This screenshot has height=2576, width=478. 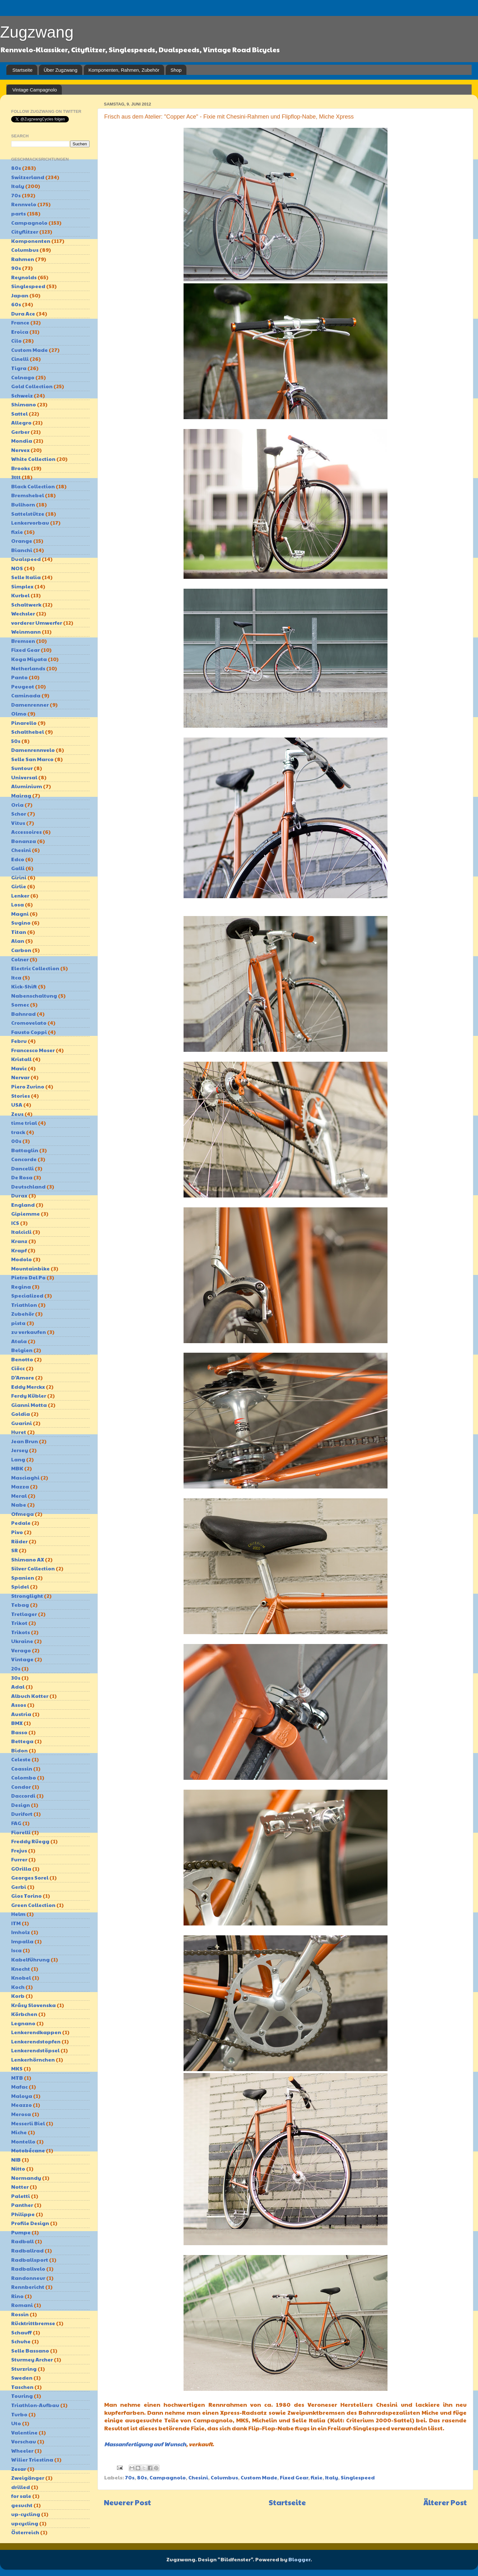 I want to click on Wheeler, so click(x=22, y=2450).